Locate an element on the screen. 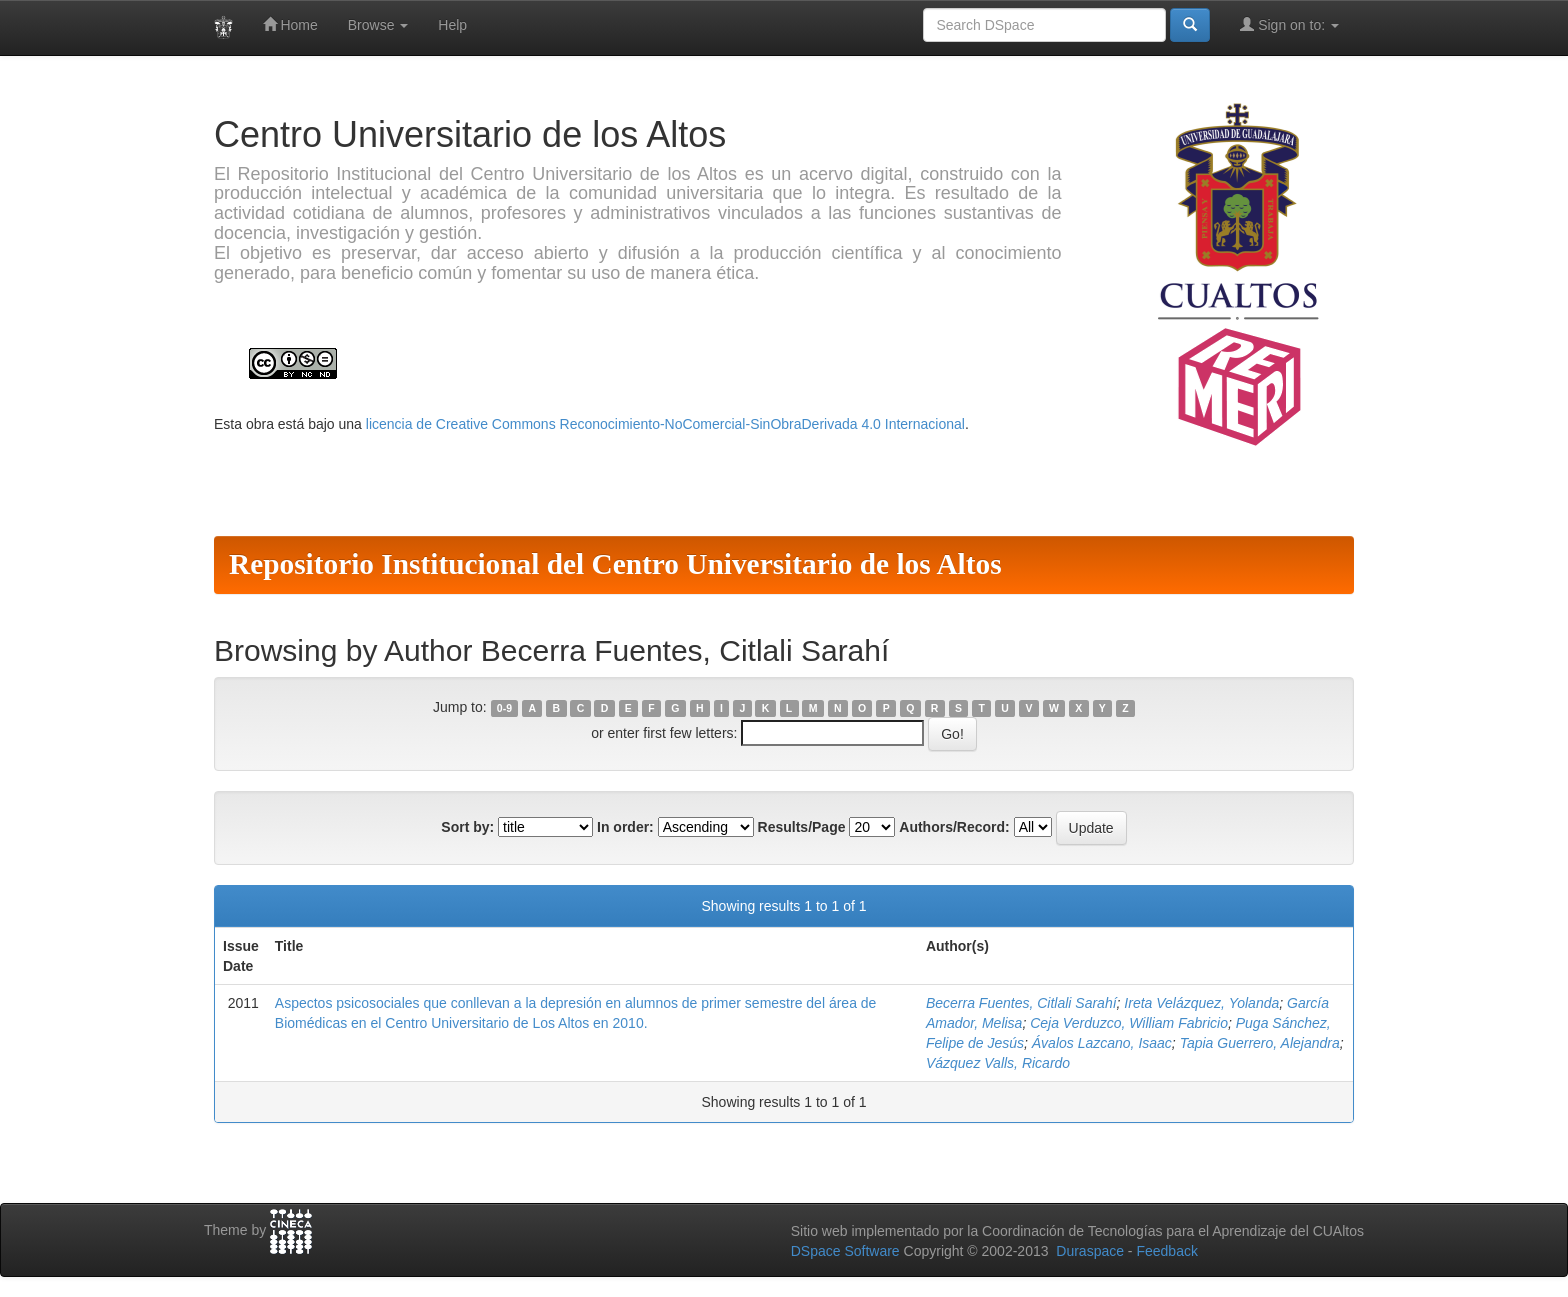 The image size is (1568, 1297). Repositorio Institucional del Centro Universitario de los Altos is located at coordinates (615, 564).